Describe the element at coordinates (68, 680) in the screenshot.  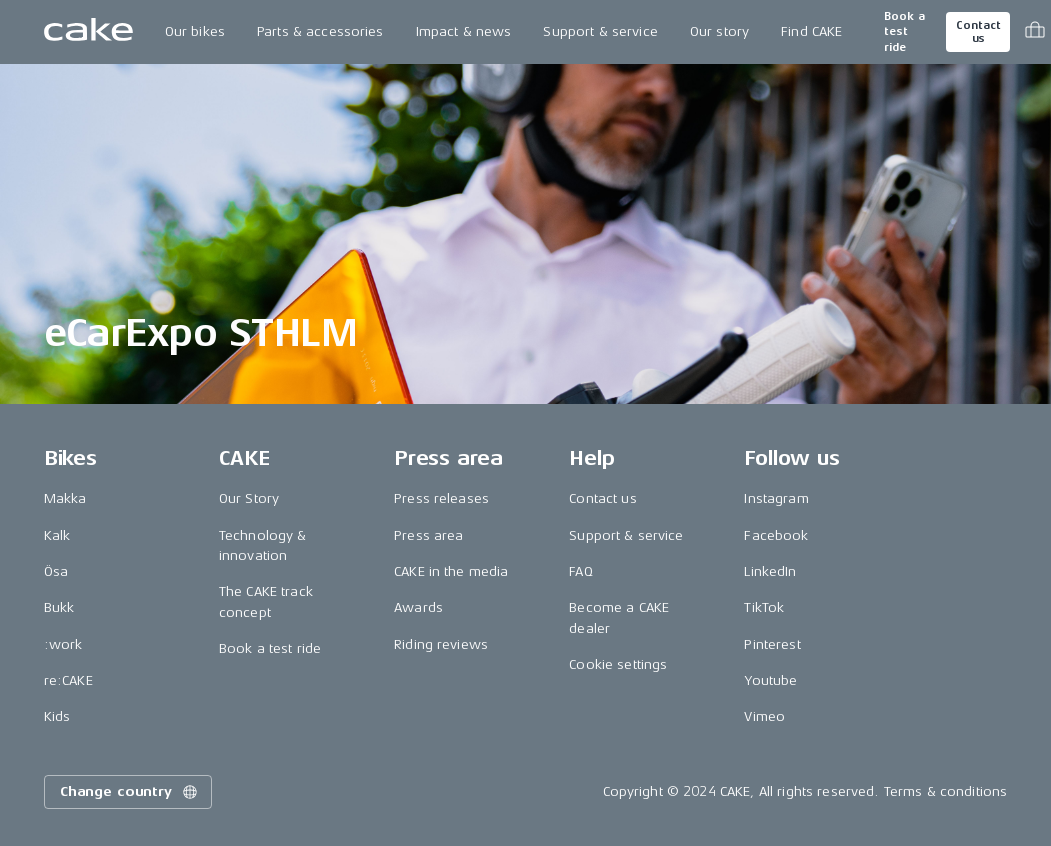
I see `re:CAKE` at that location.